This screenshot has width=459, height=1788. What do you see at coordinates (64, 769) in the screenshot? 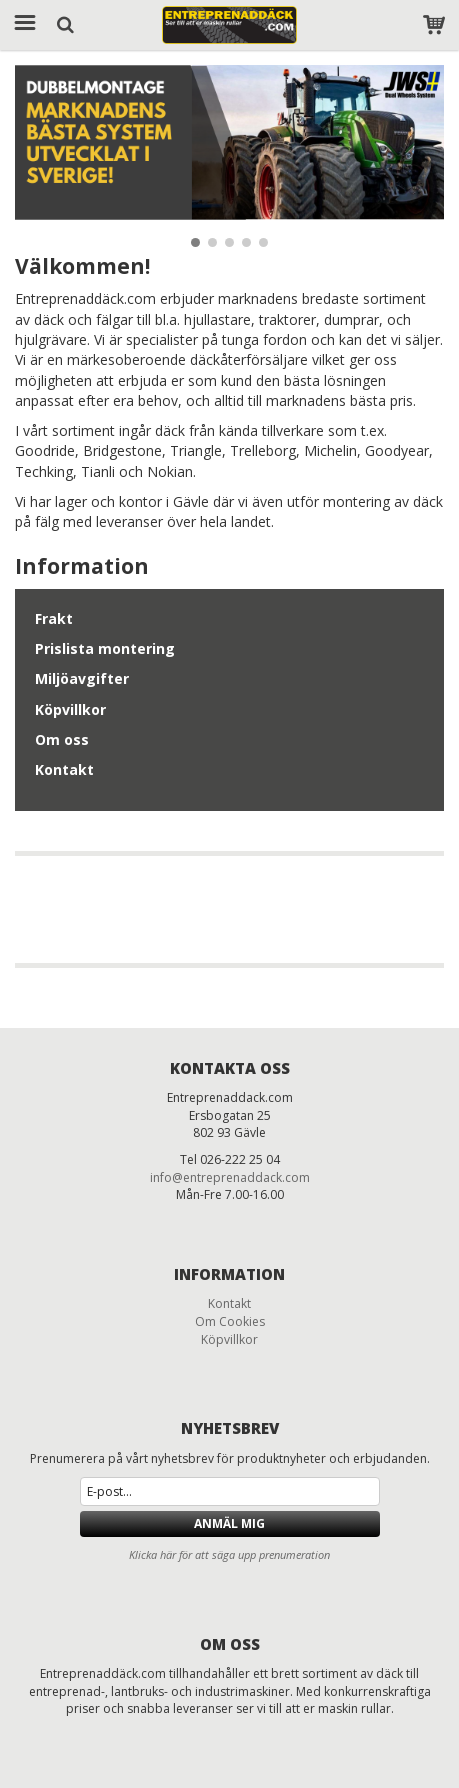
I see `Kontakt` at bounding box center [64, 769].